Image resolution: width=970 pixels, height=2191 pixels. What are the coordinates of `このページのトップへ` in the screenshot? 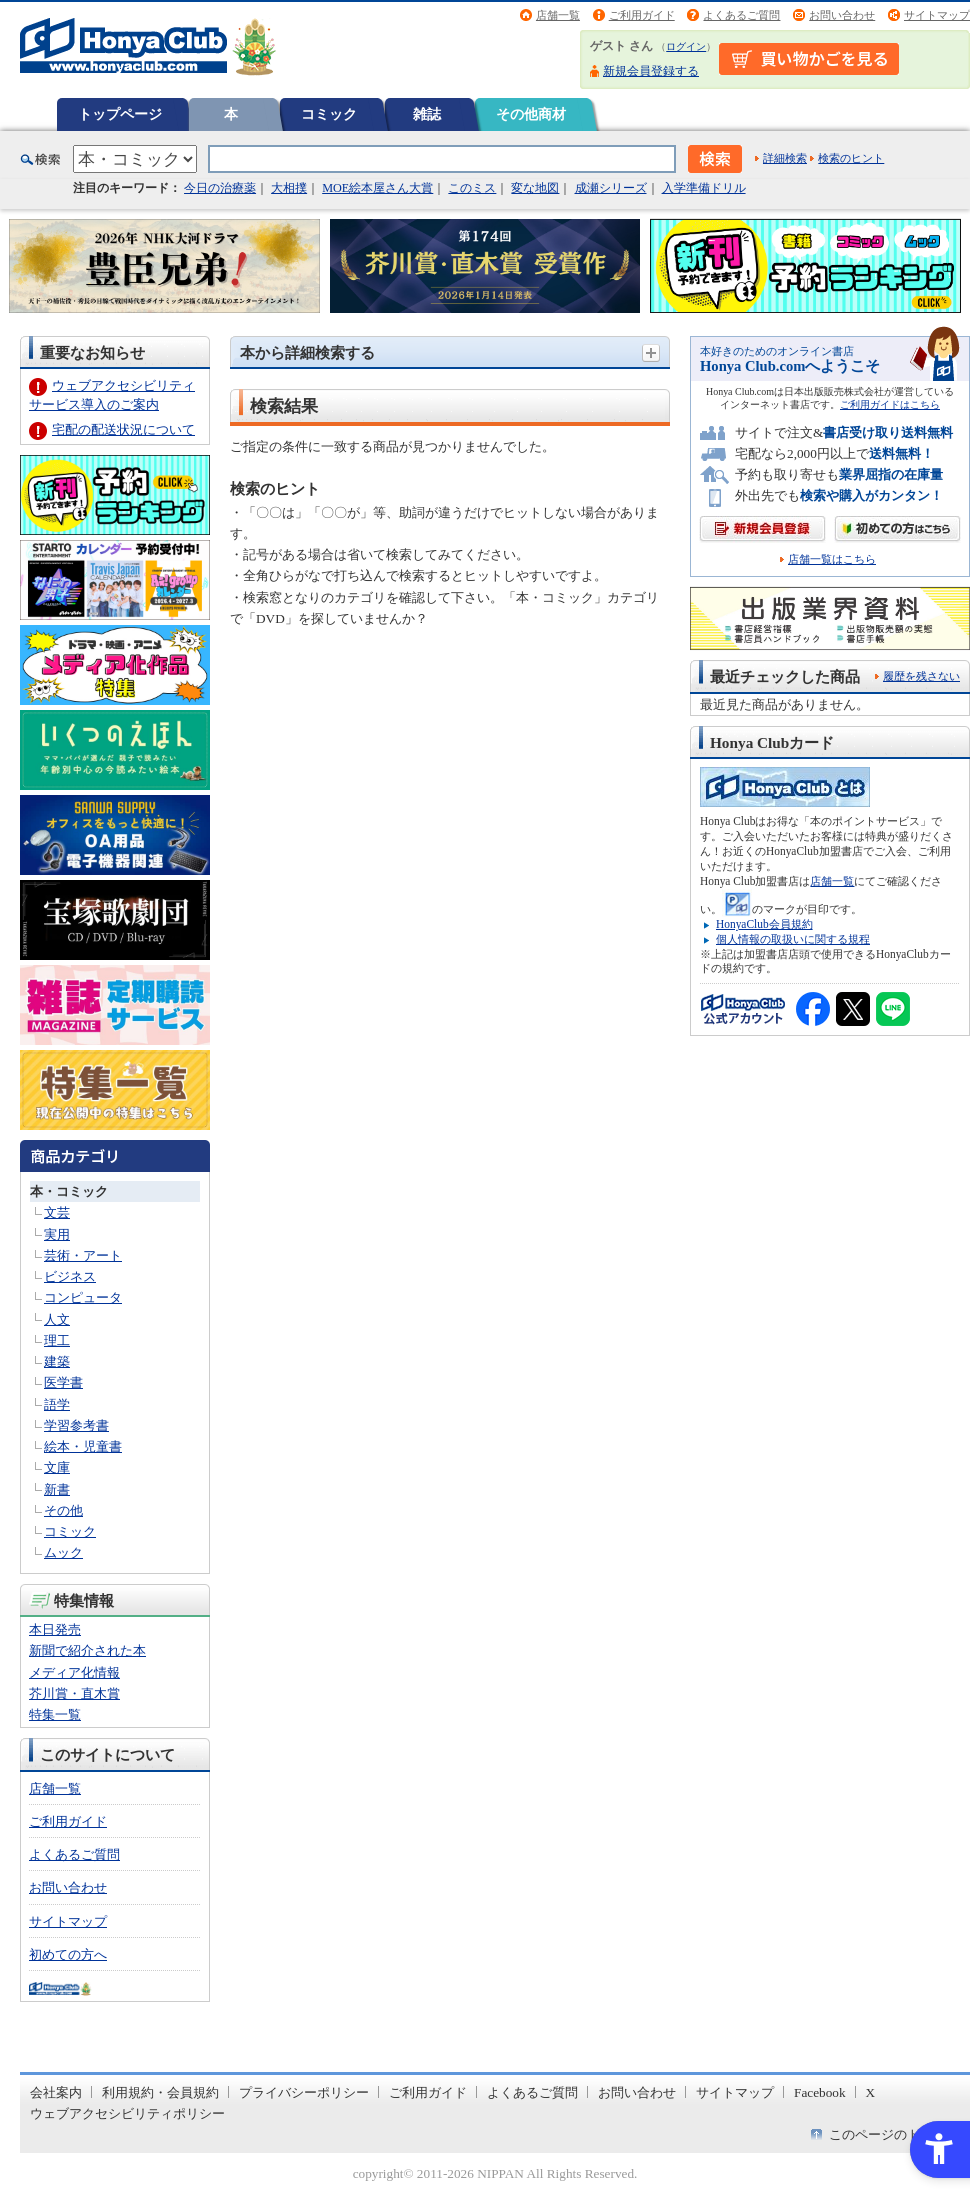 It's located at (894, 2134).